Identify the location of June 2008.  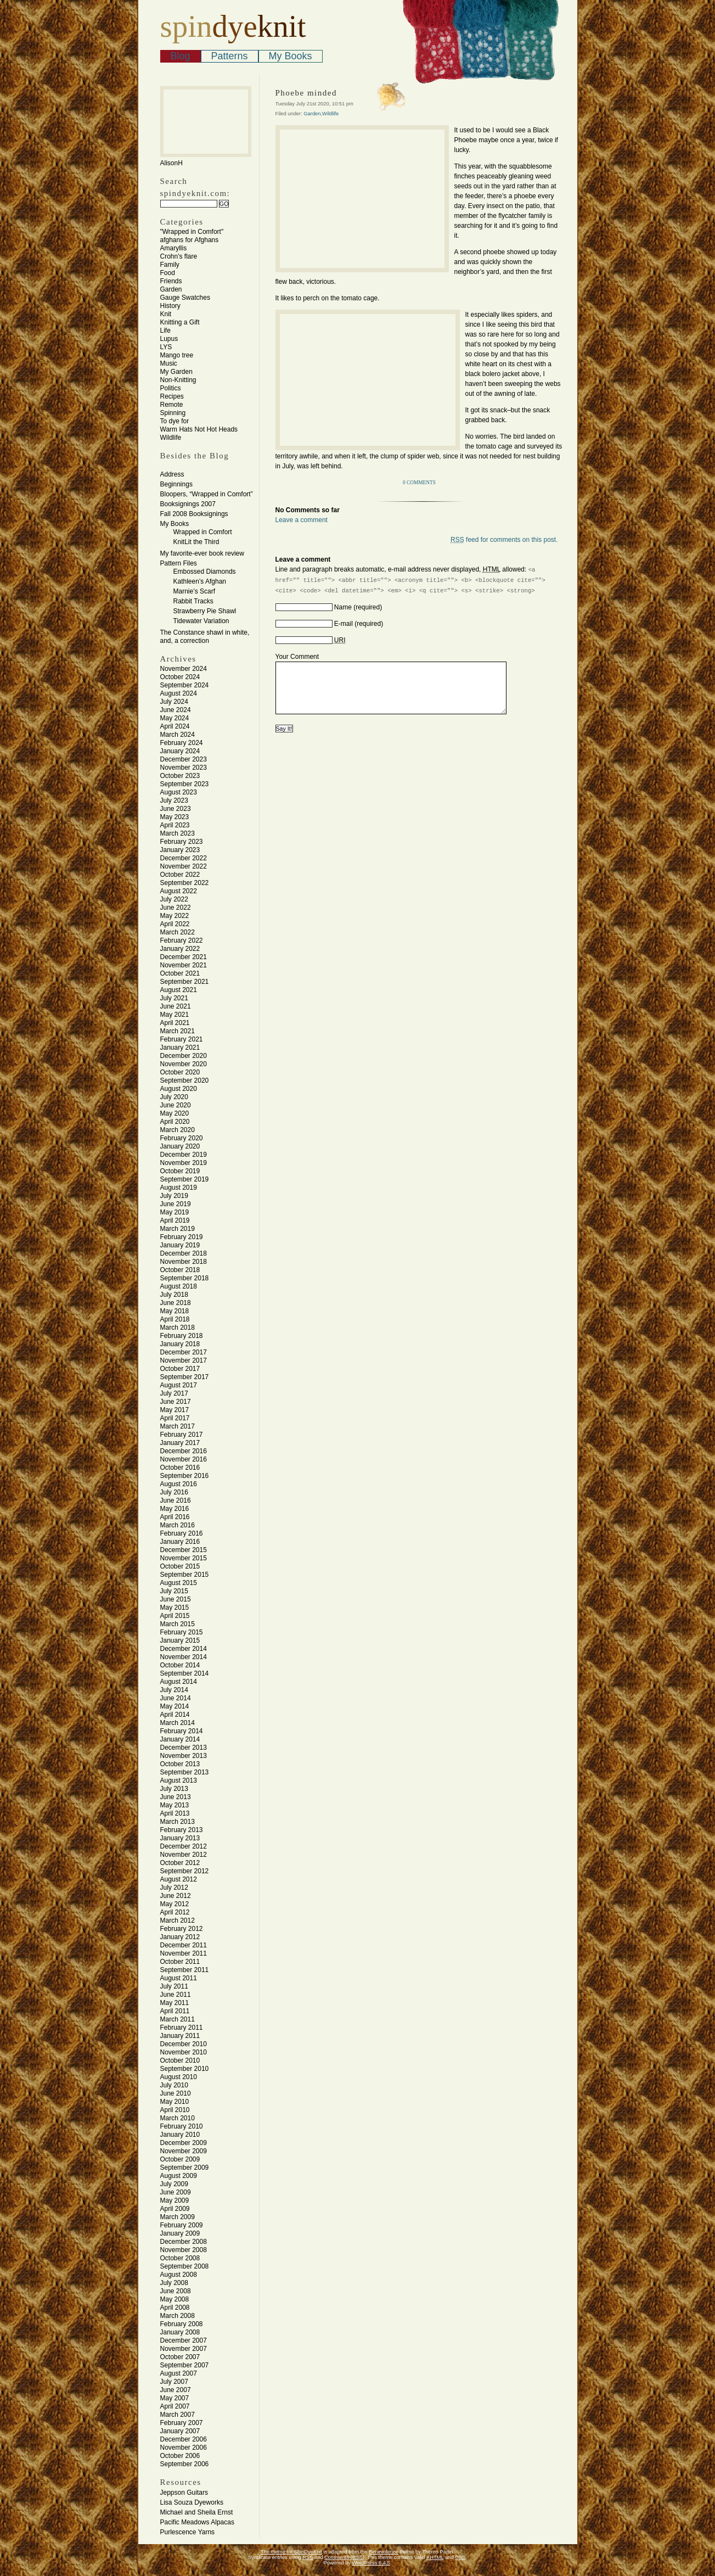
(175, 2291).